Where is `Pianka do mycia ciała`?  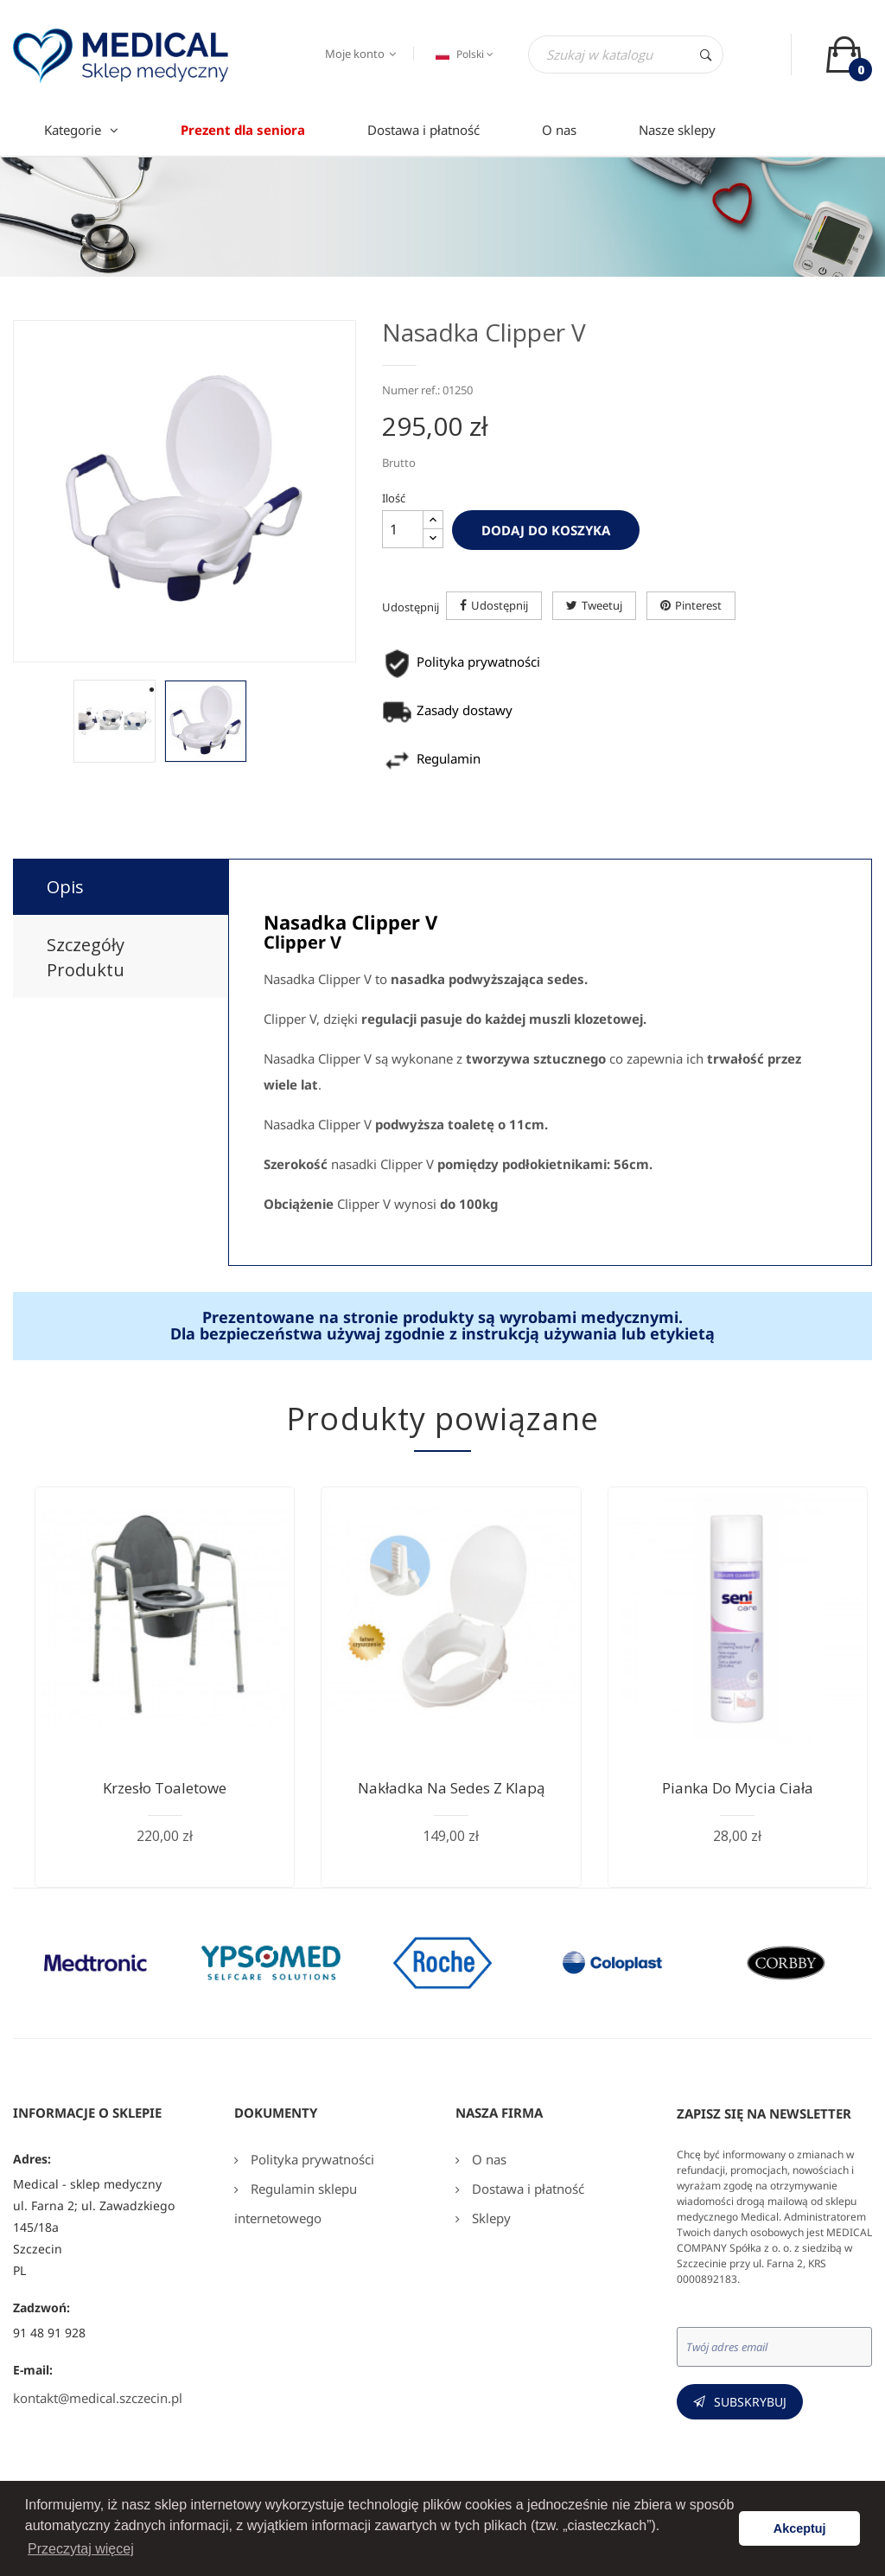
Pianka do mycia ciała is located at coordinates (737, 1788).